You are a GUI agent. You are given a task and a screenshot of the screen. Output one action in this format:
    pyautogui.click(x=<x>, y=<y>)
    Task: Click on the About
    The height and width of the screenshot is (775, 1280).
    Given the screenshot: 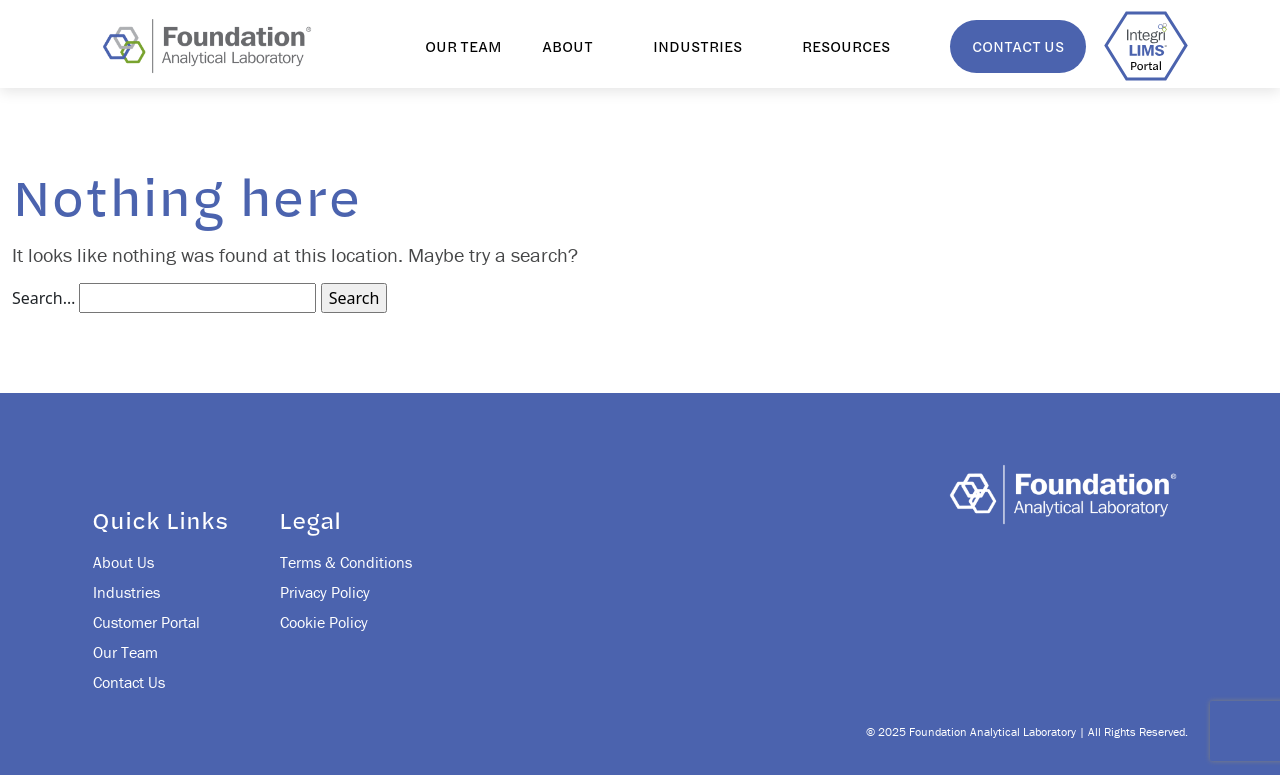 What is the action you would take?
    pyautogui.click(x=567, y=46)
    